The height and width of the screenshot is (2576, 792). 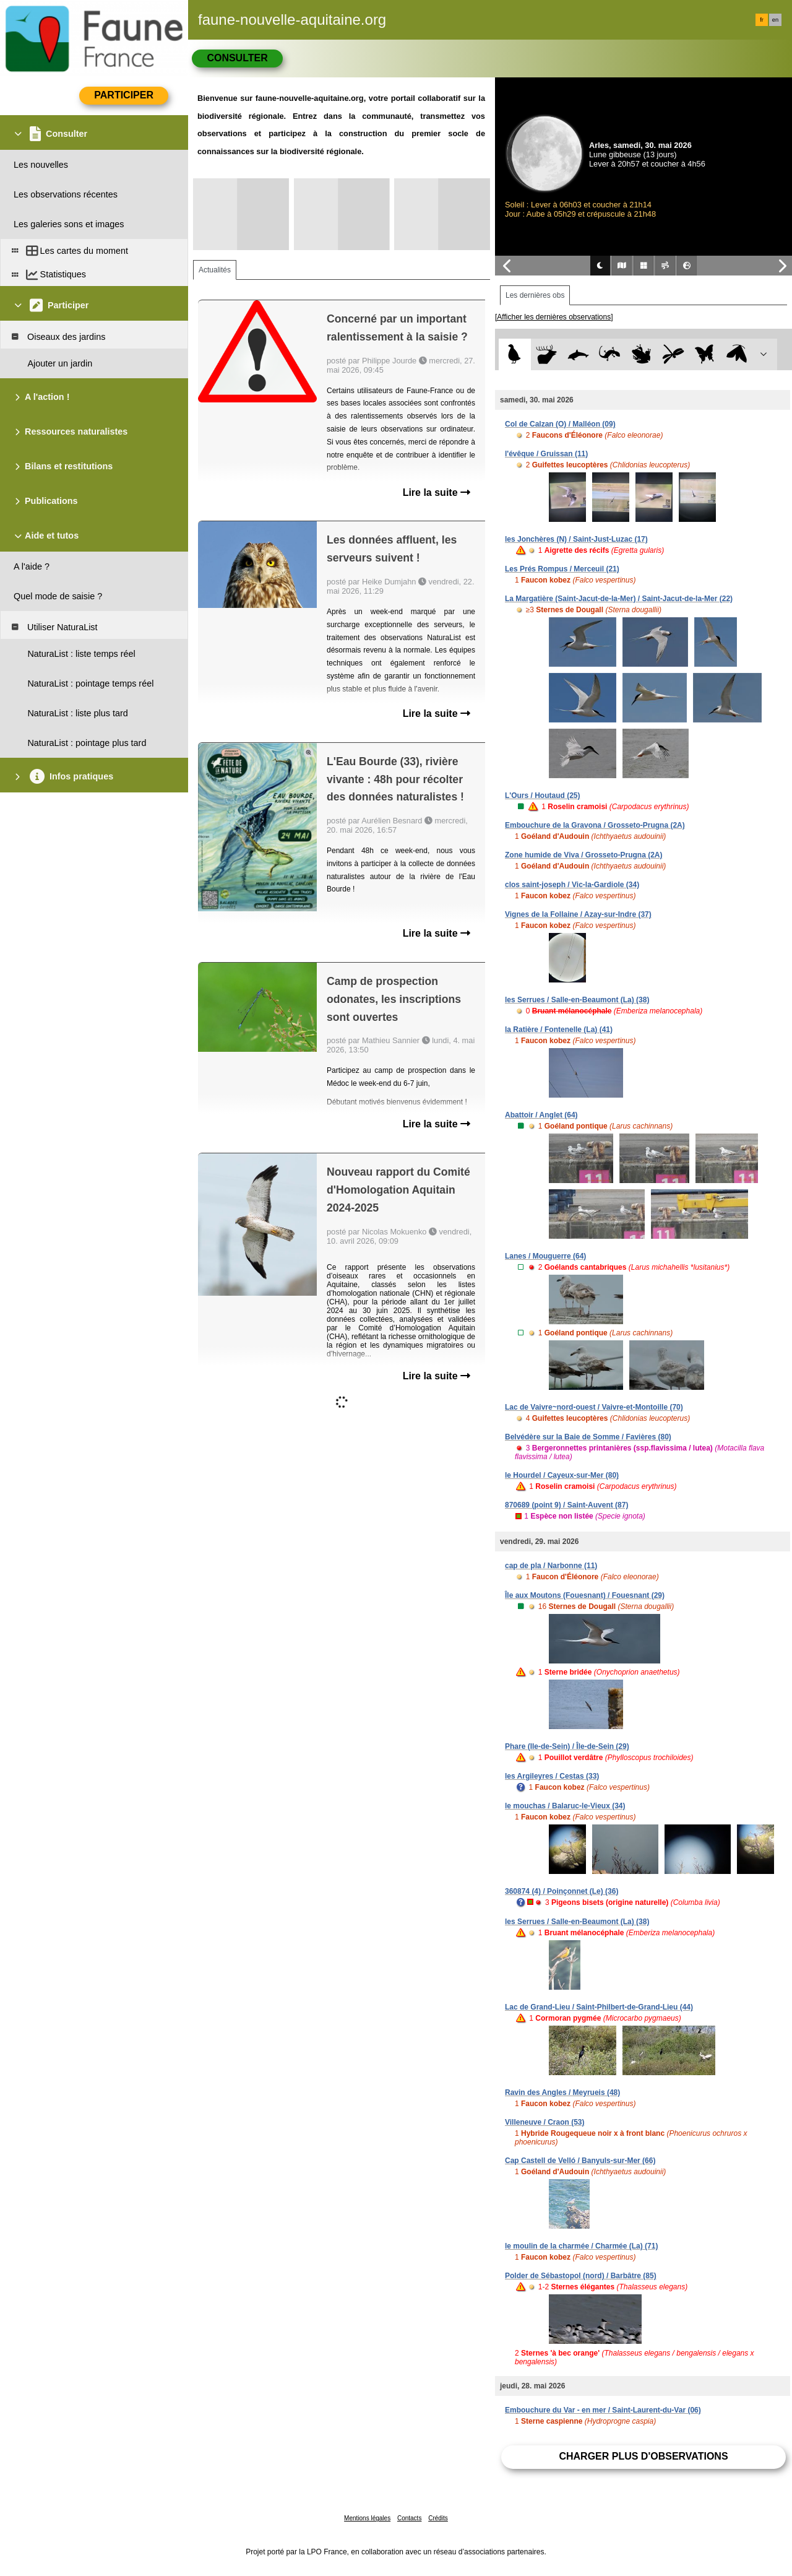 I want to click on clos saint-joseph / Vic-la-Gardiole (34), so click(x=572, y=884).